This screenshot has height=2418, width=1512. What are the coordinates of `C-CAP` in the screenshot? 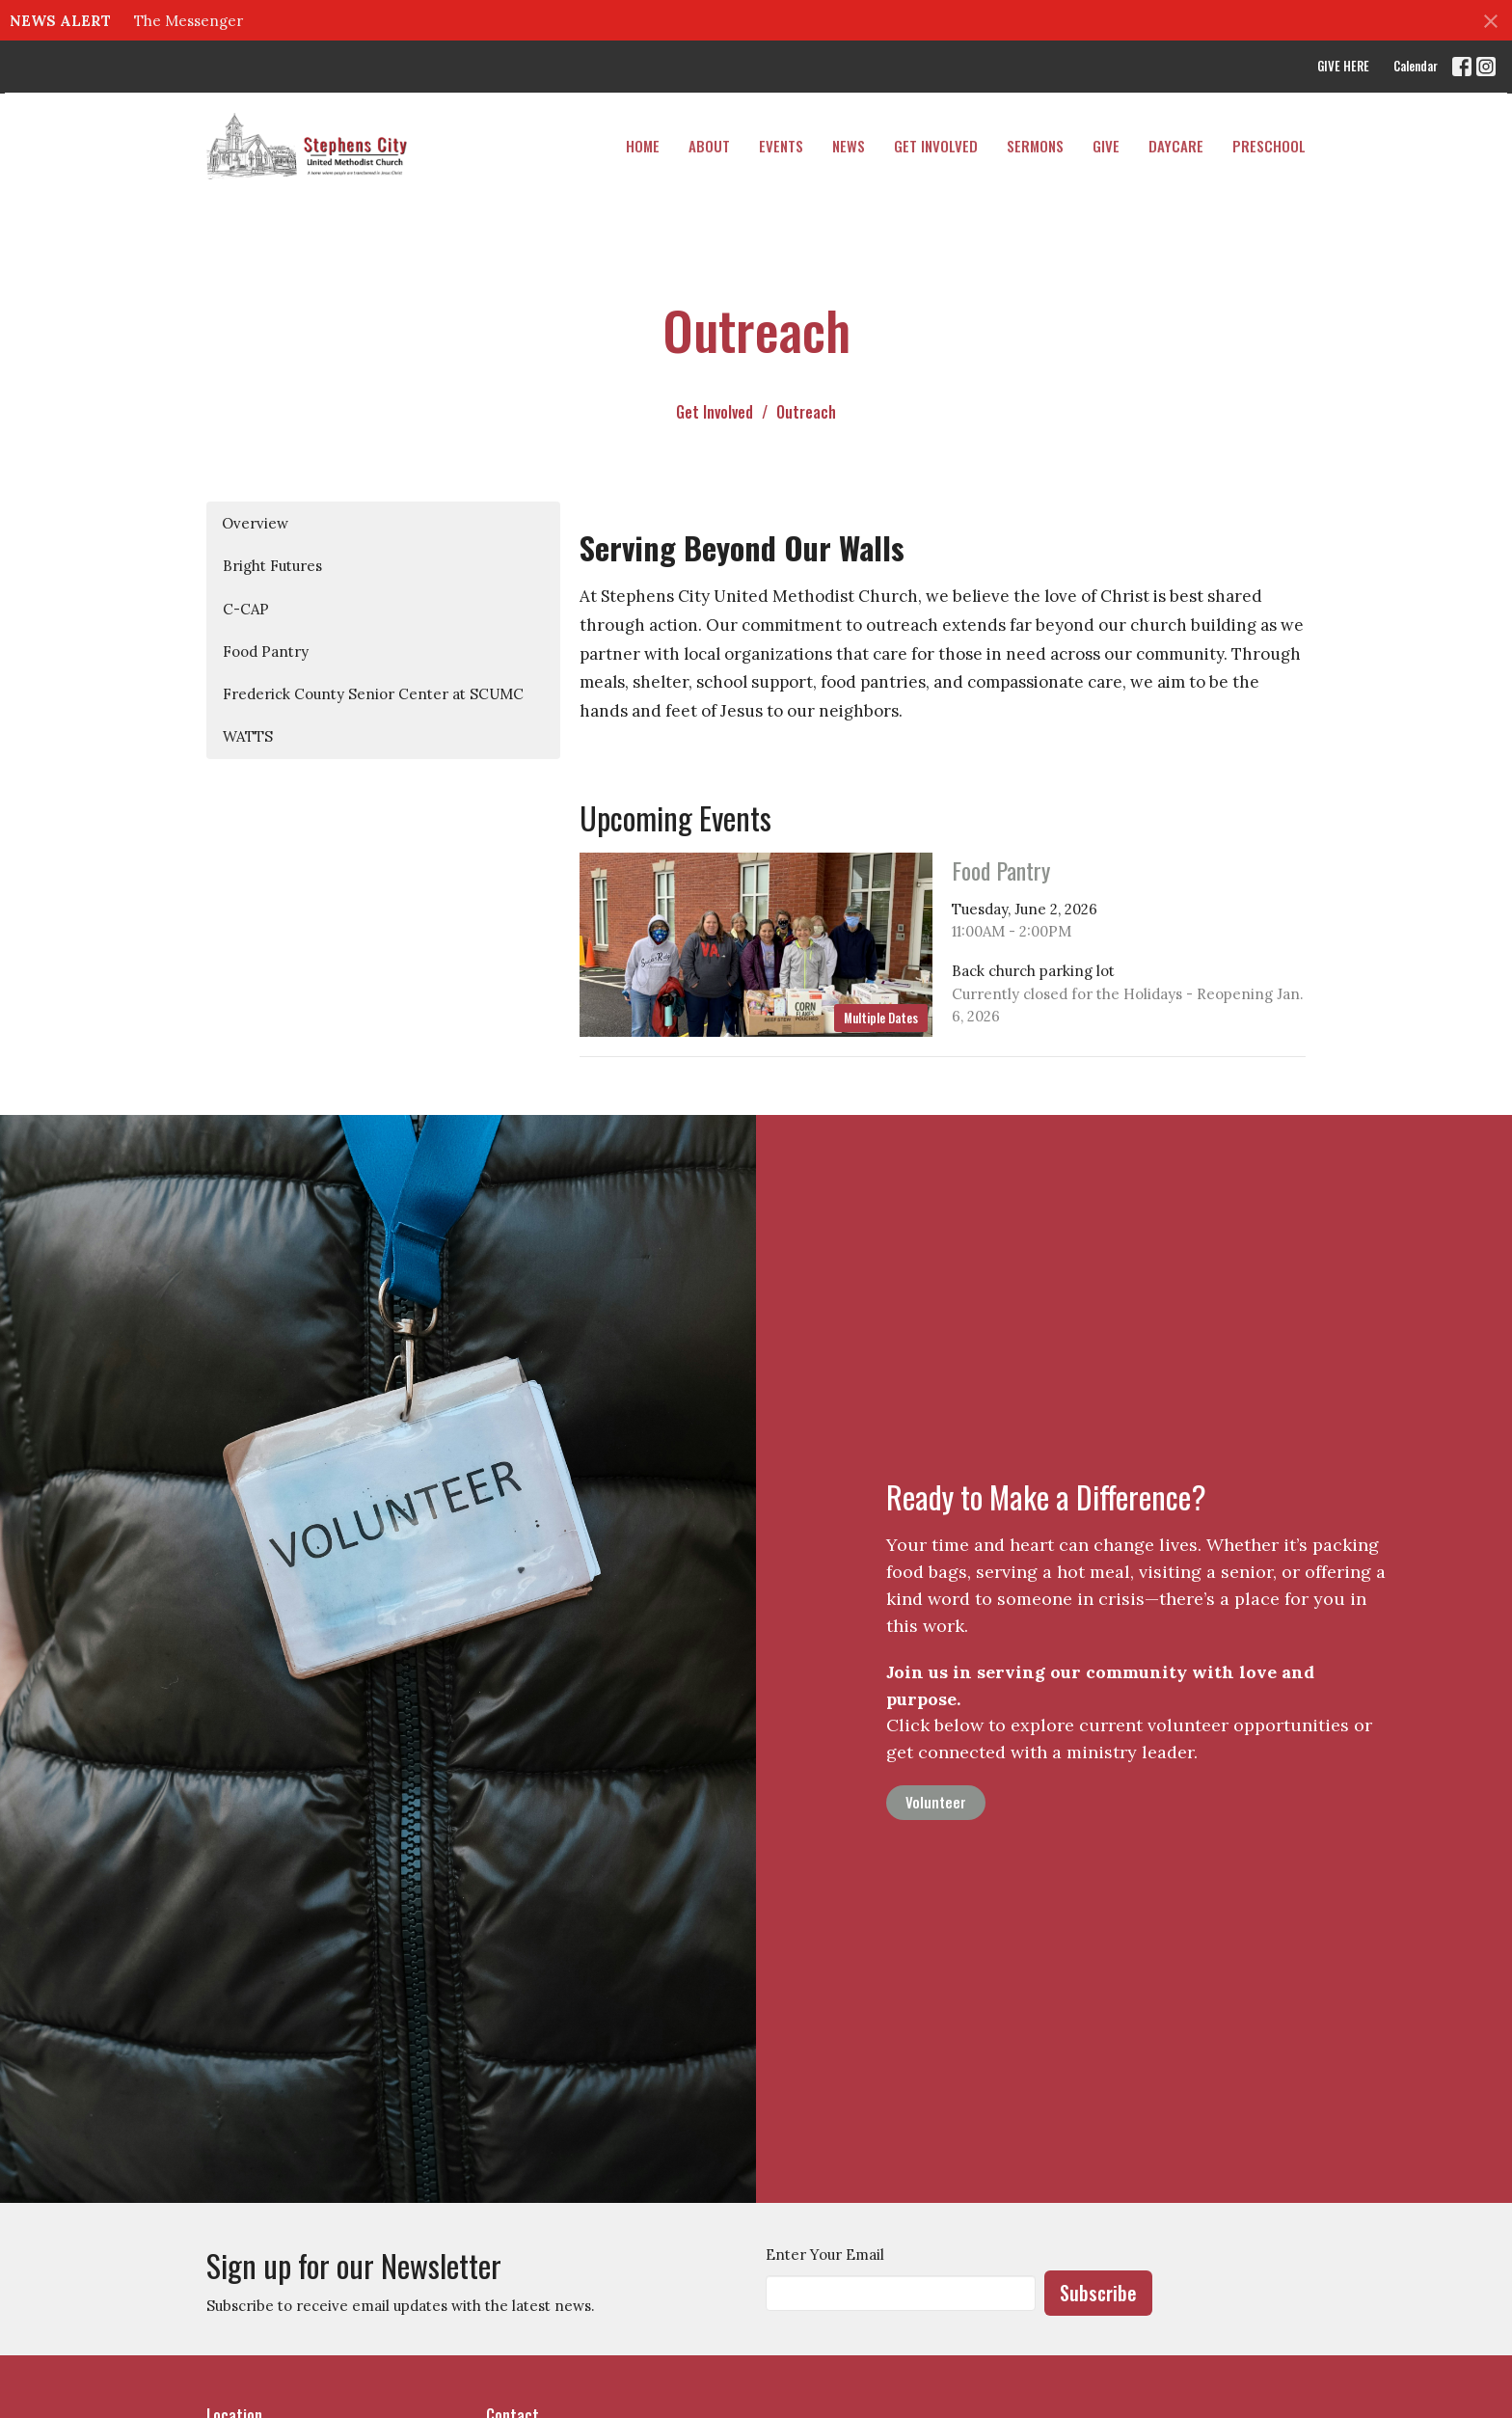 It's located at (246, 609).